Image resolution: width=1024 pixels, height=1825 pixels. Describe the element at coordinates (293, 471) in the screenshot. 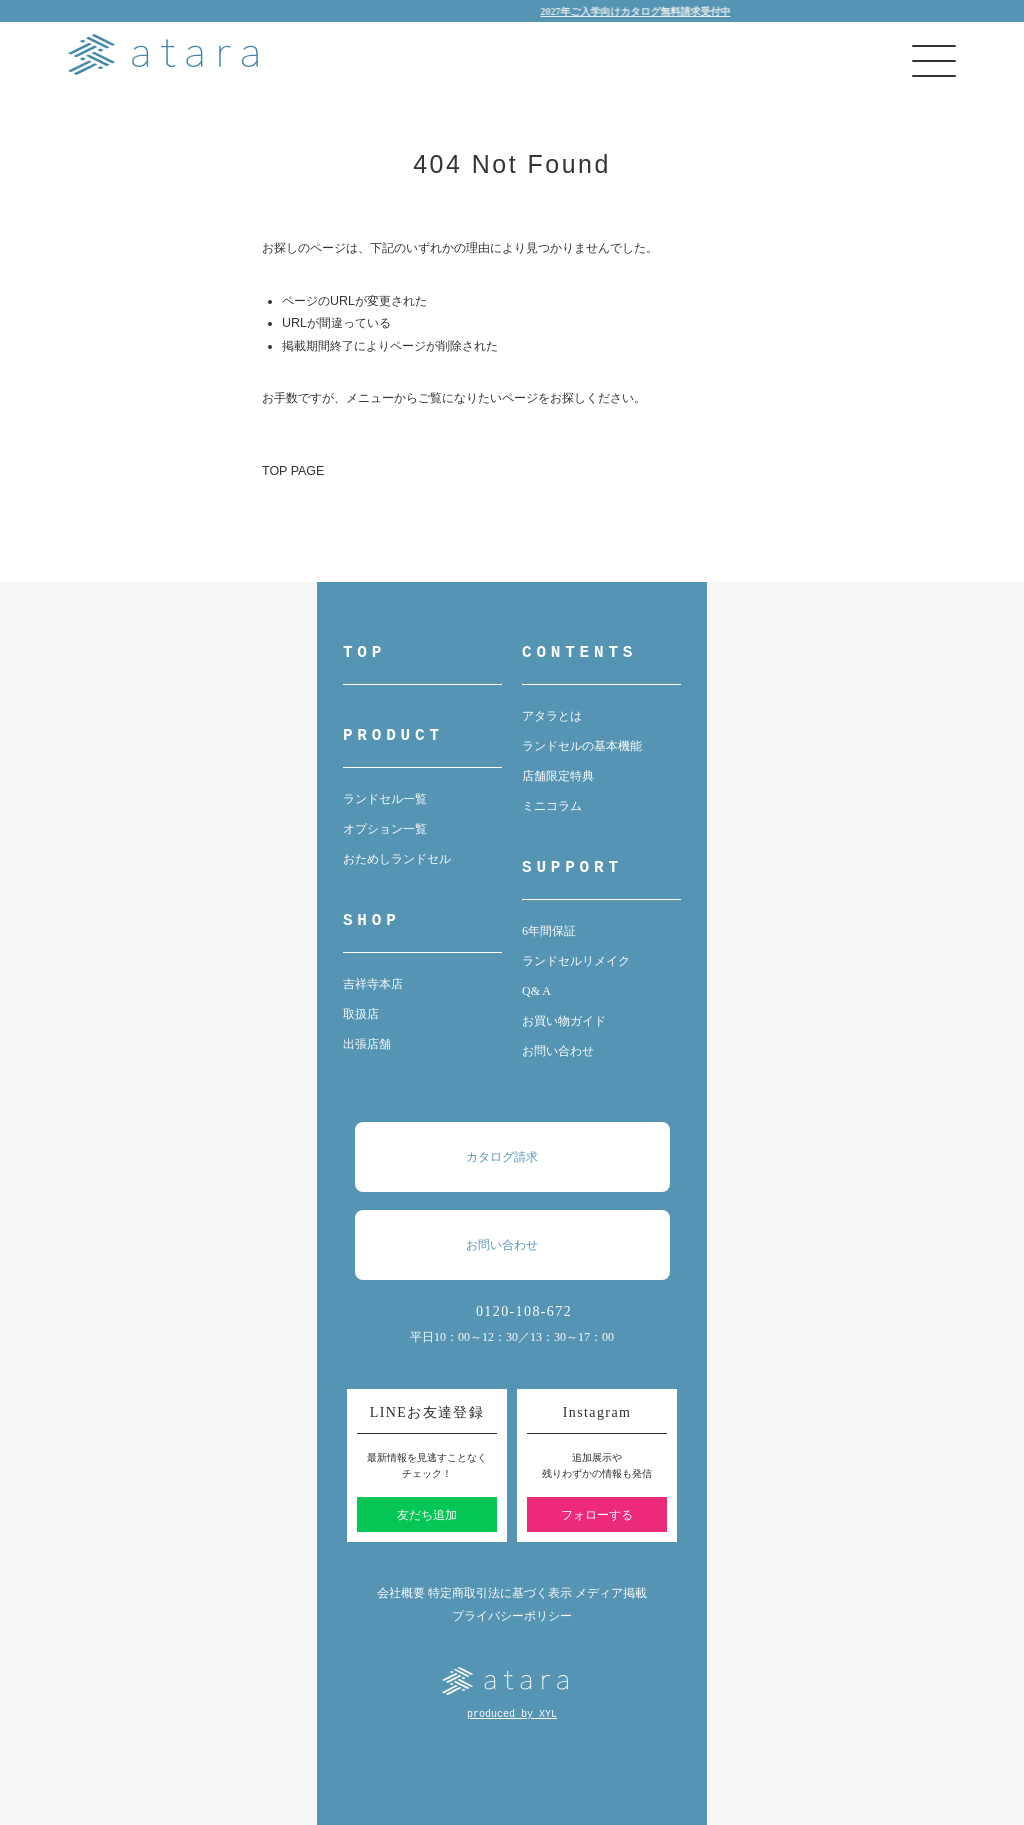

I see `TOP PAGE` at that location.